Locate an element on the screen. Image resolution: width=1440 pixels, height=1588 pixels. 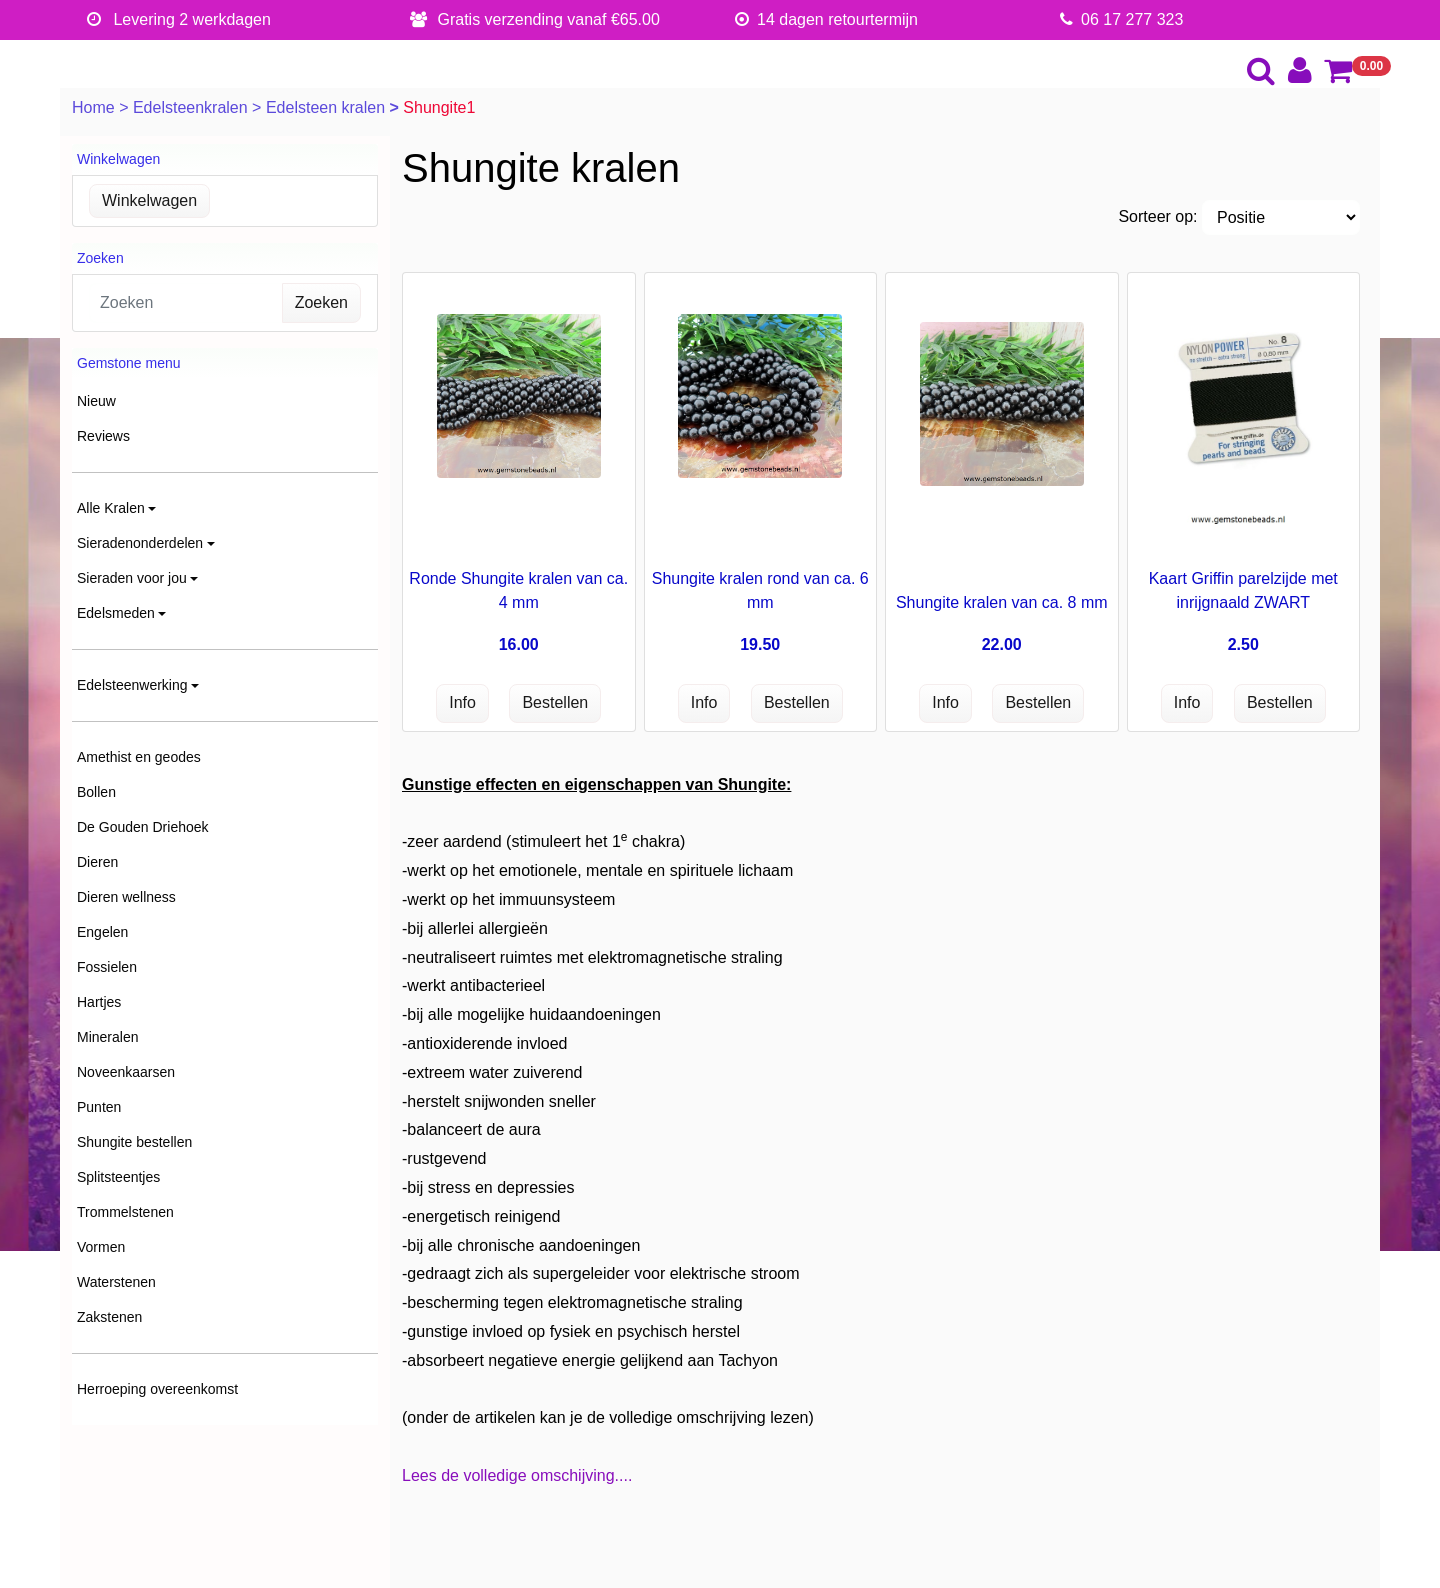
Splitsteentjes is located at coordinates (118, 1177).